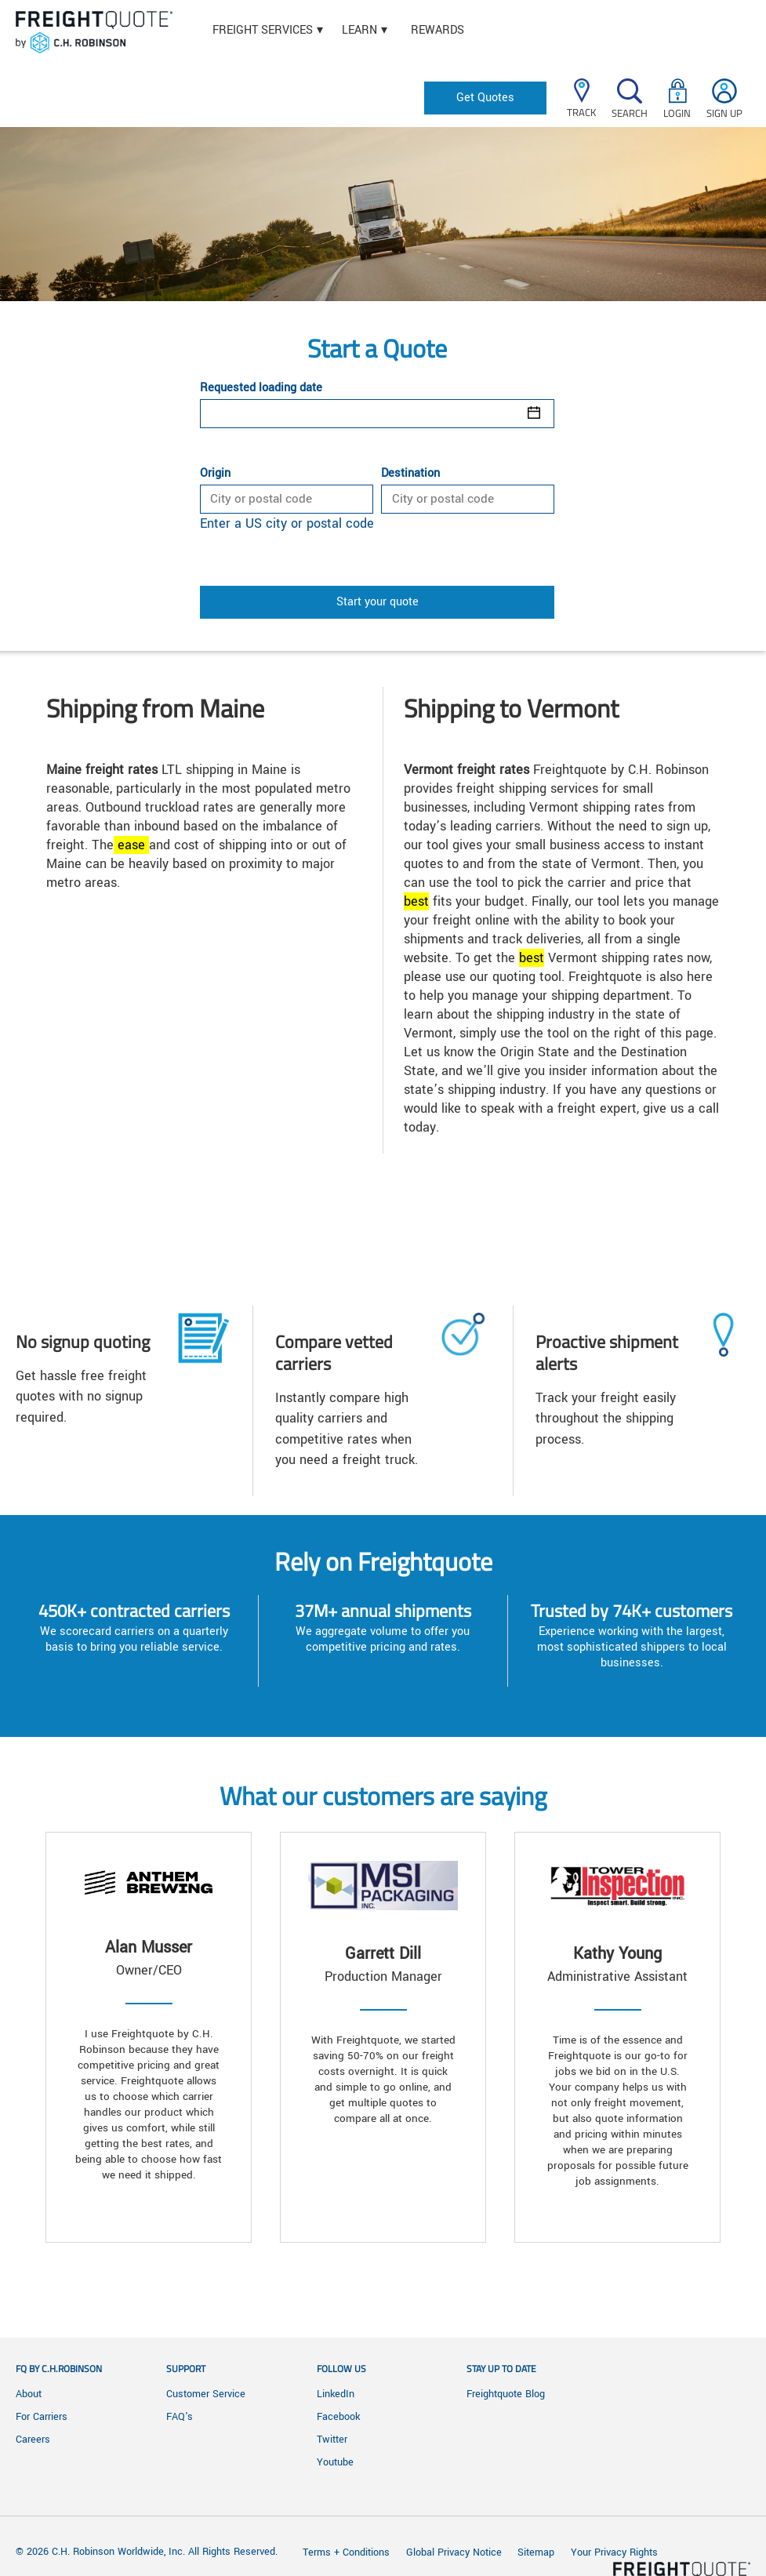 This screenshot has width=766, height=2576. What do you see at coordinates (377, 602) in the screenshot?
I see `Start your quote` at bounding box center [377, 602].